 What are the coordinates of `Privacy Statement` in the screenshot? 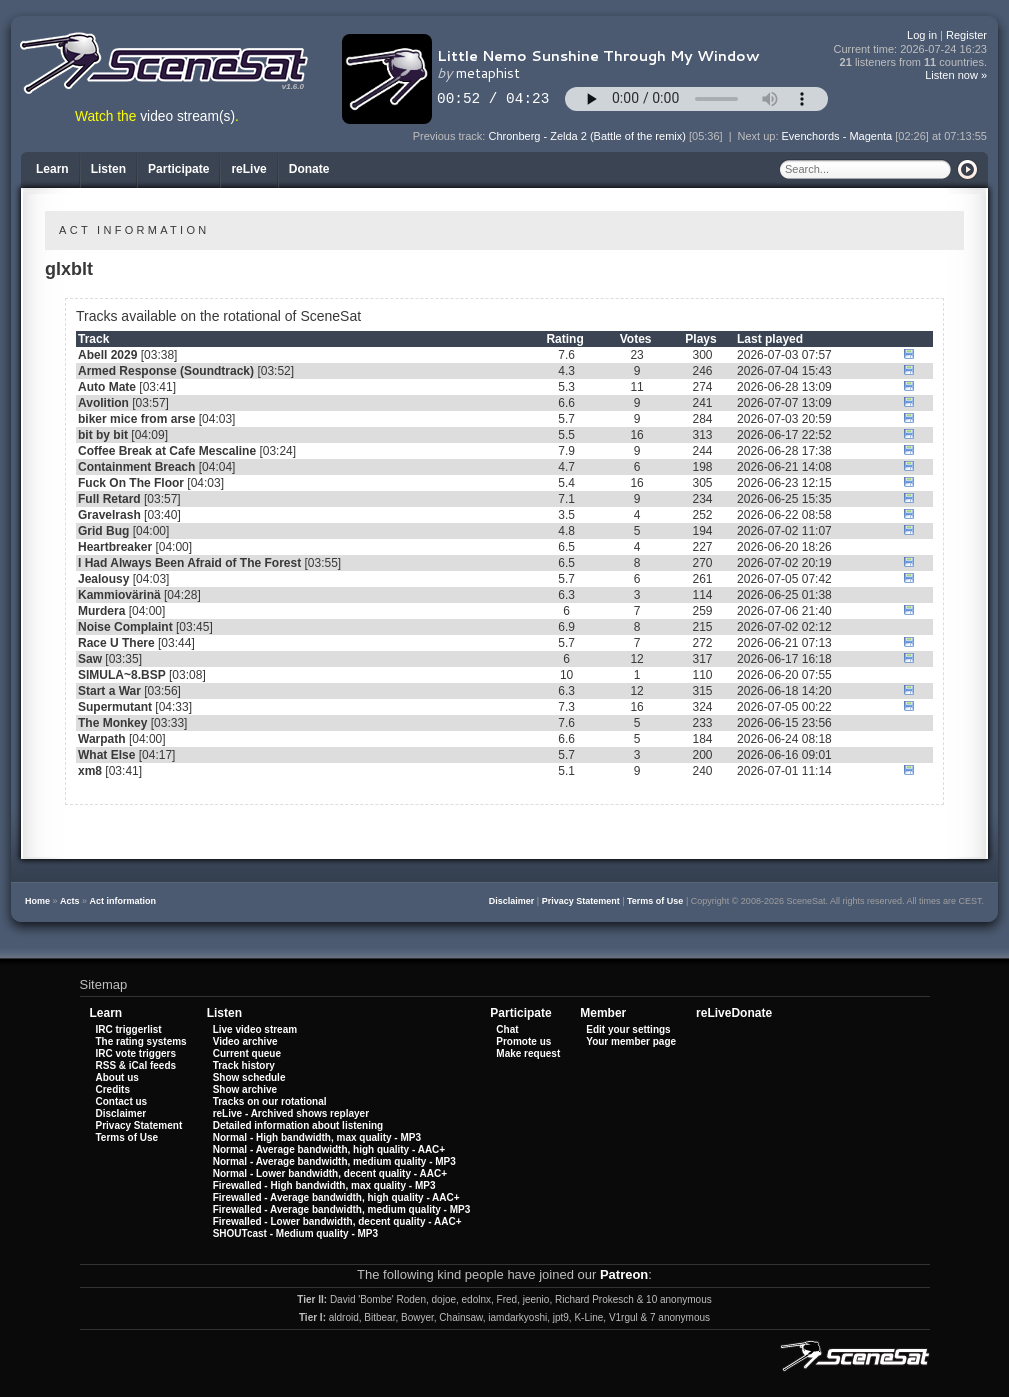 It's located at (581, 901).